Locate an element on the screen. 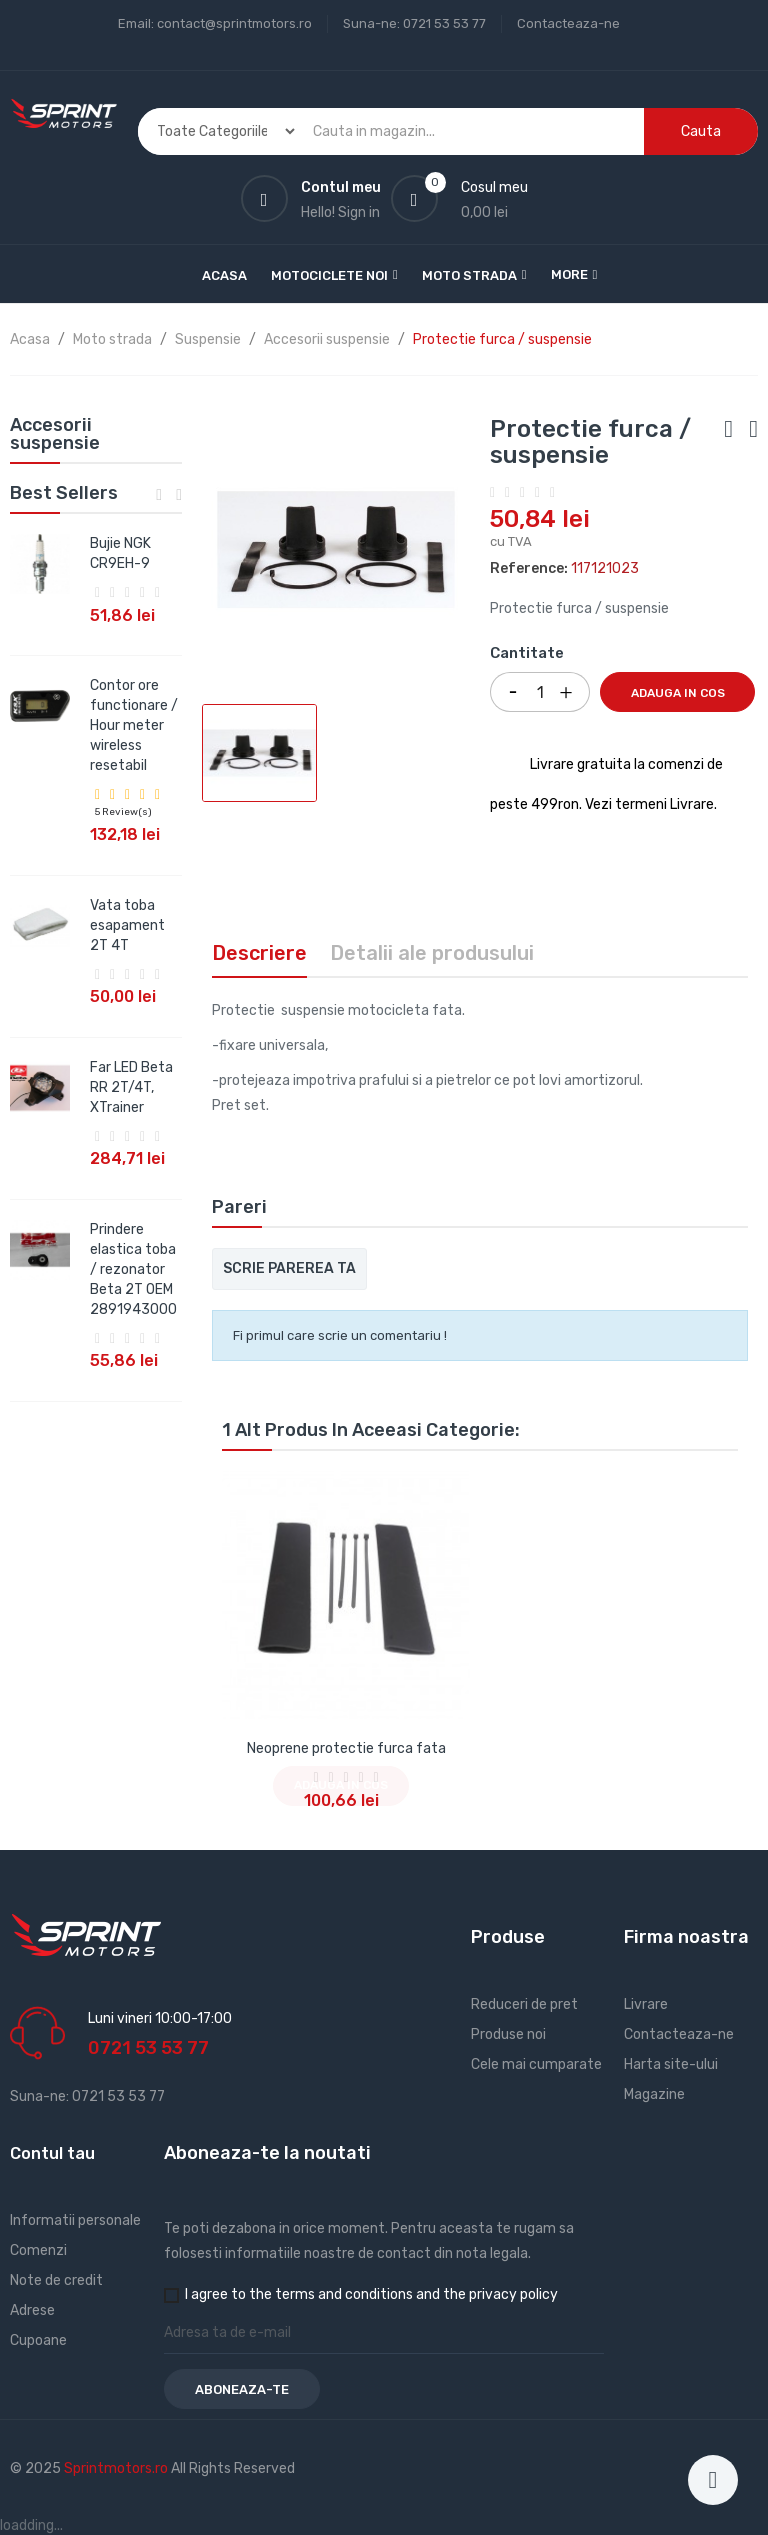  Contul tau is located at coordinates (52, 2153).